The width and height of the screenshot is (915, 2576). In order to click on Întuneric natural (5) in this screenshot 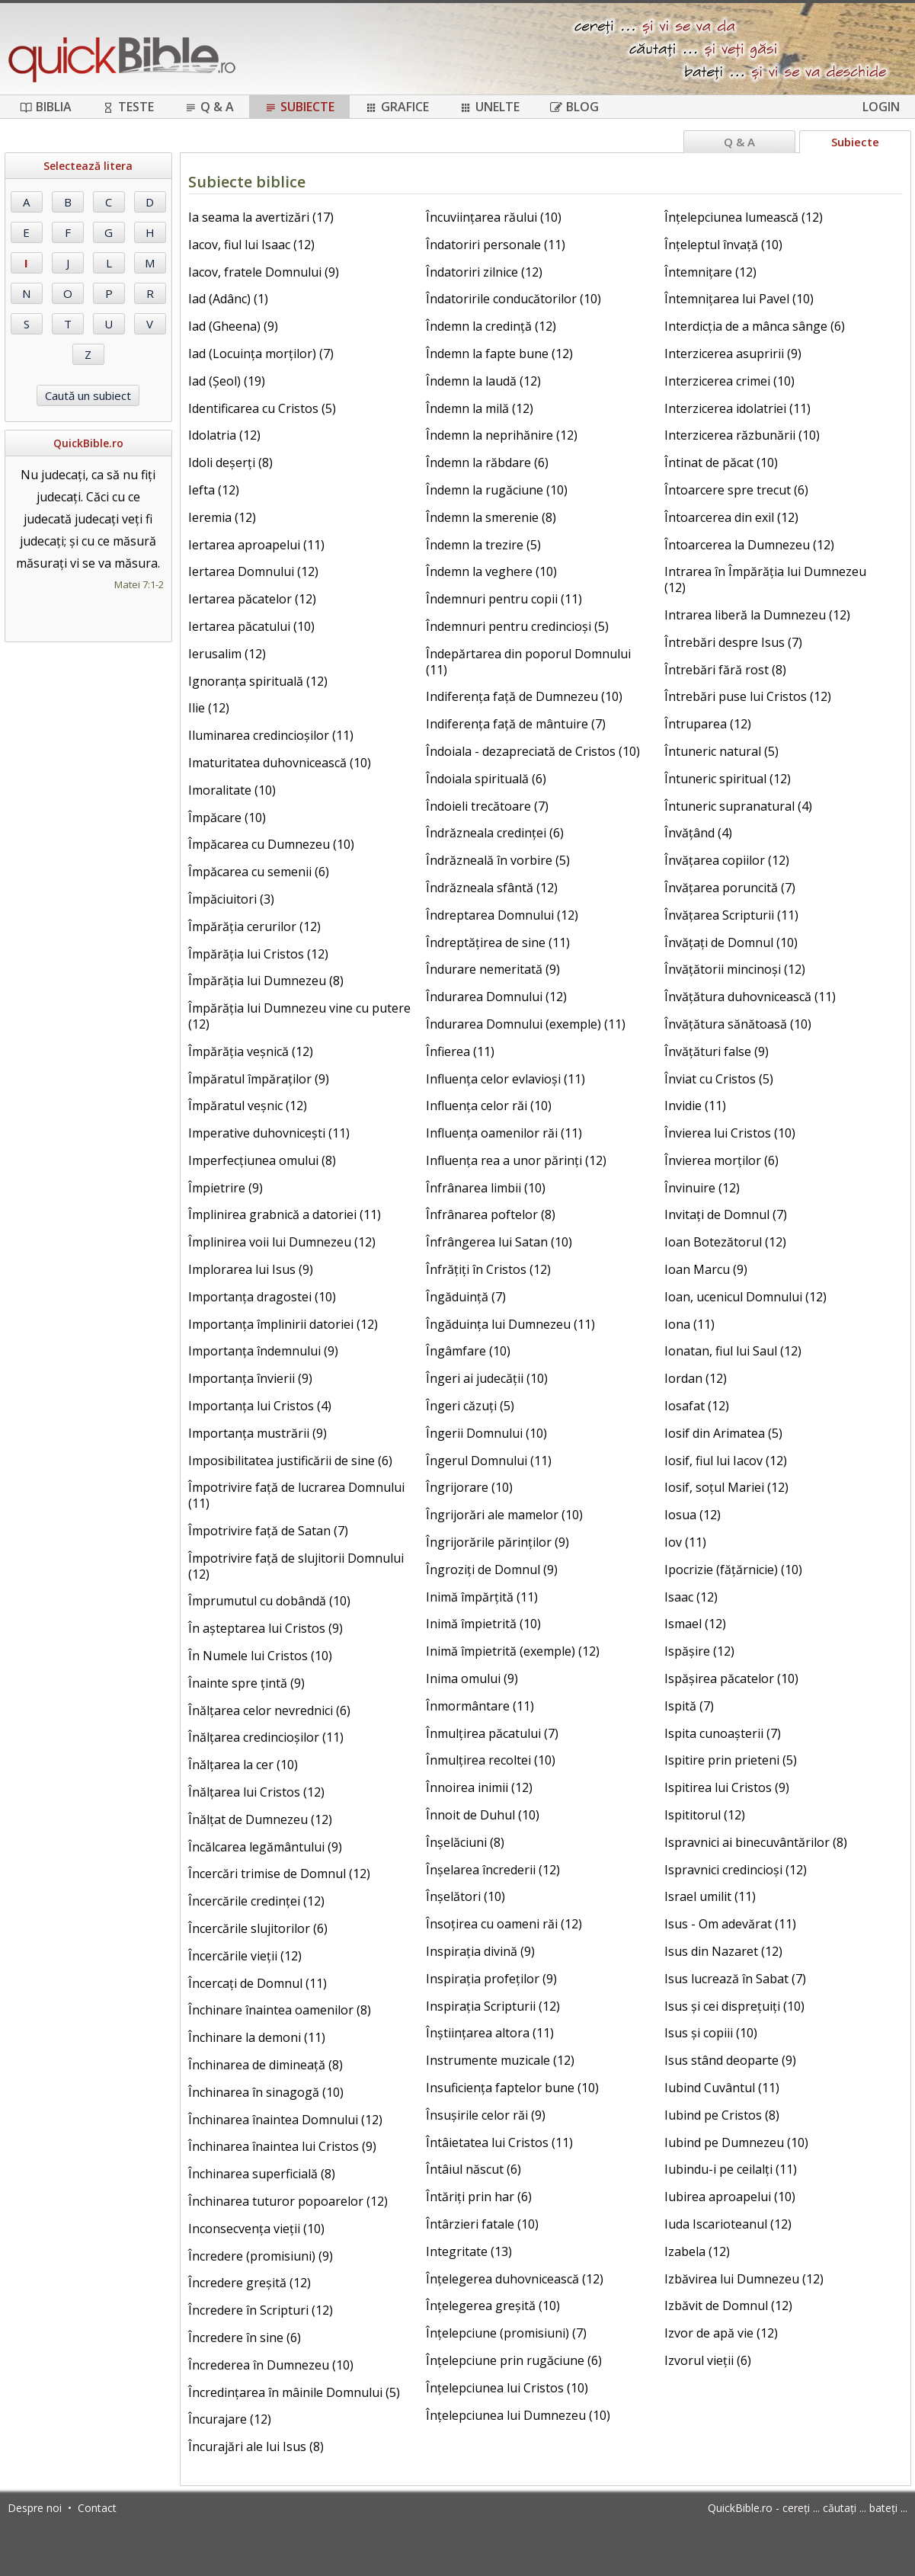, I will do `click(721, 751)`.